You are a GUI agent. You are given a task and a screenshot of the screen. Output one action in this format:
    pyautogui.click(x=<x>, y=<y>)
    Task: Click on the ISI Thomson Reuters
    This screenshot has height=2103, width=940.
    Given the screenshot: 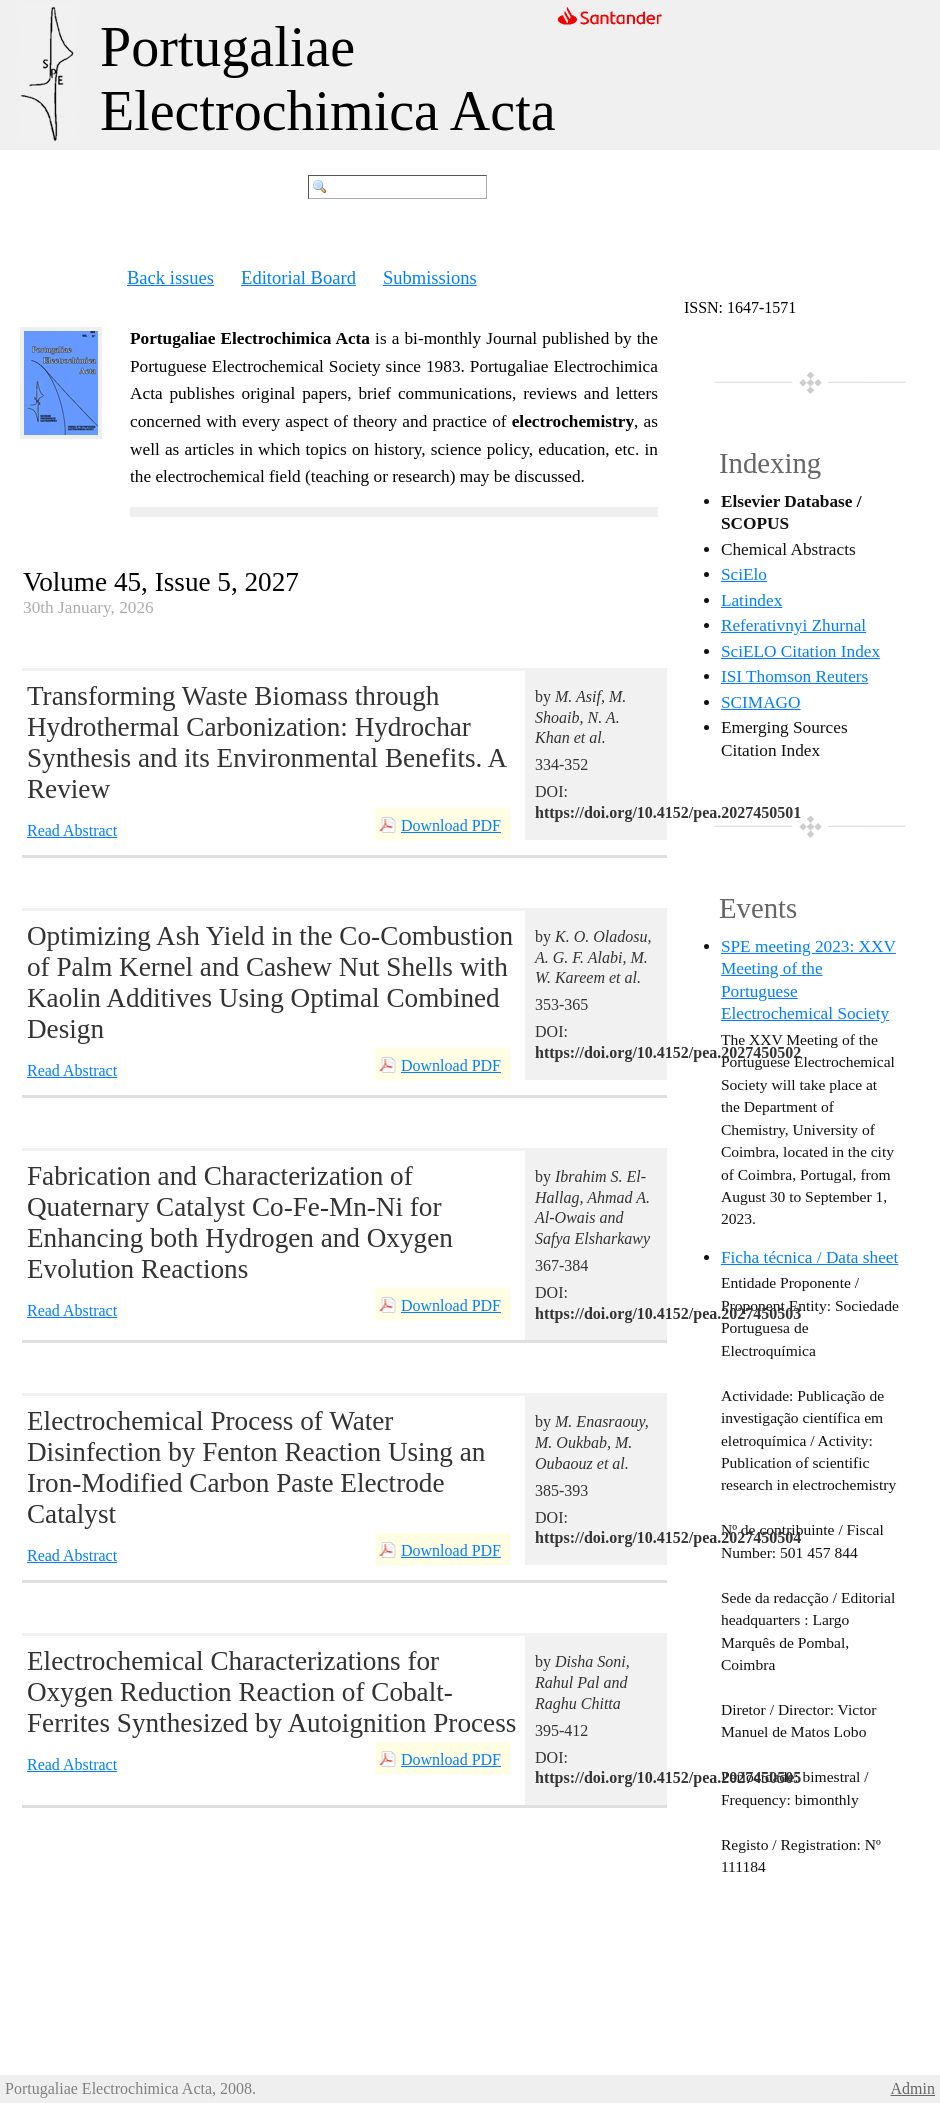 What is the action you would take?
    pyautogui.click(x=794, y=676)
    